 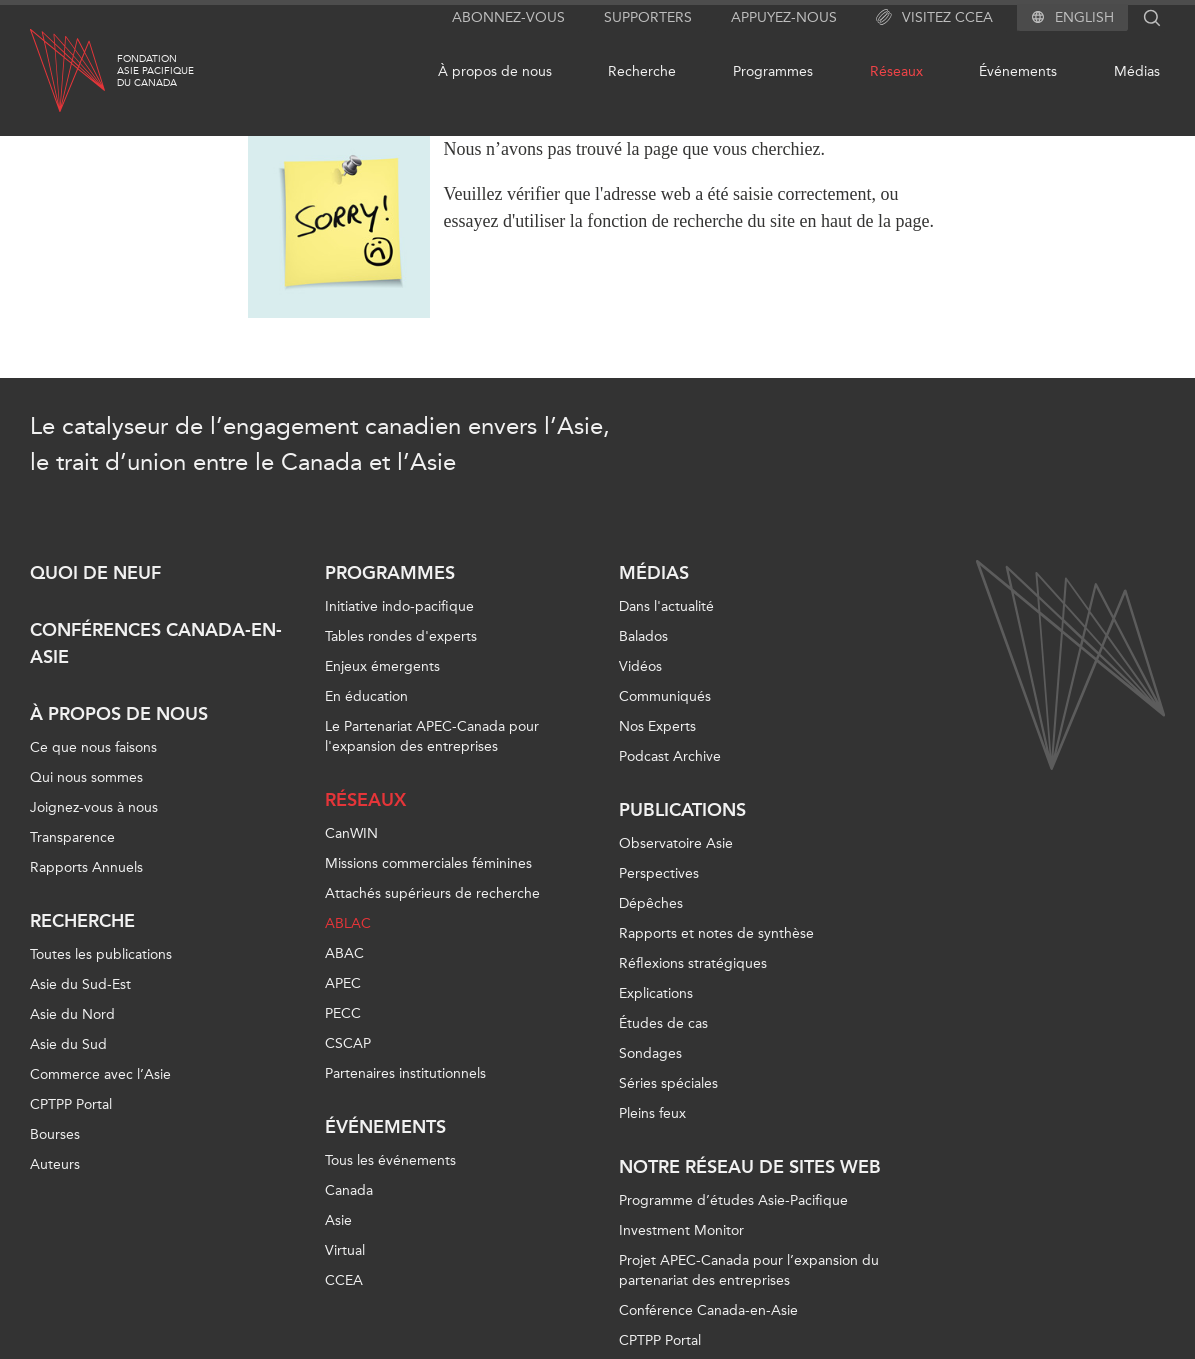 What do you see at coordinates (676, 843) in the screenshot?
I see `Observatoire Asie` at bounding box center [676, 843].